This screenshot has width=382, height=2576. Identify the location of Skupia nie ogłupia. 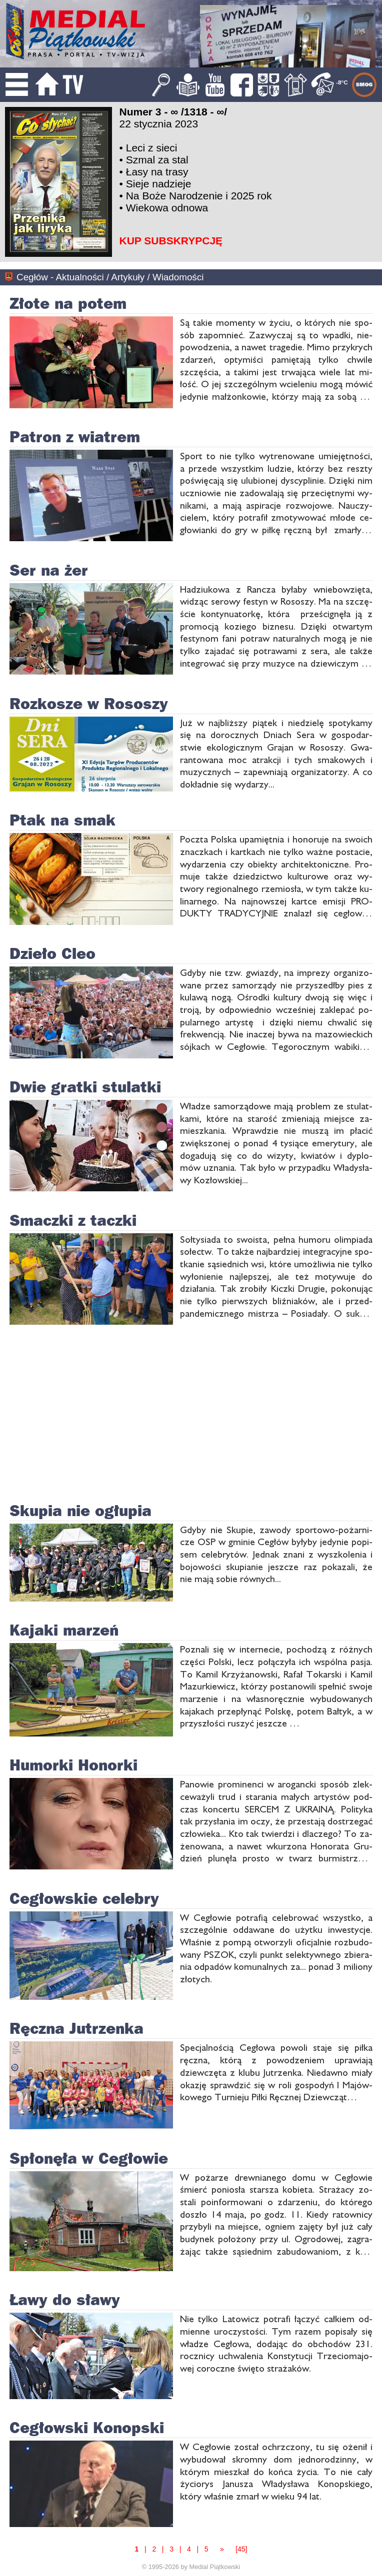
(81, 1510).